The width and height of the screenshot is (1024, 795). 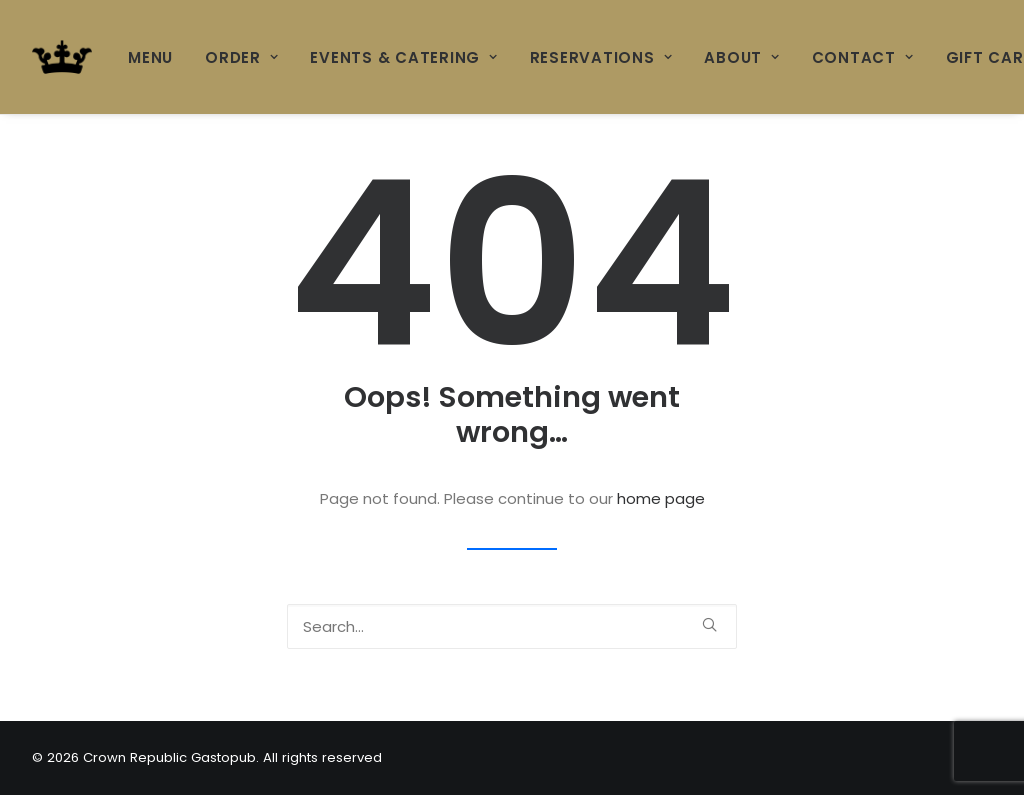 I want to click on [button], so click(x=709, y=624).